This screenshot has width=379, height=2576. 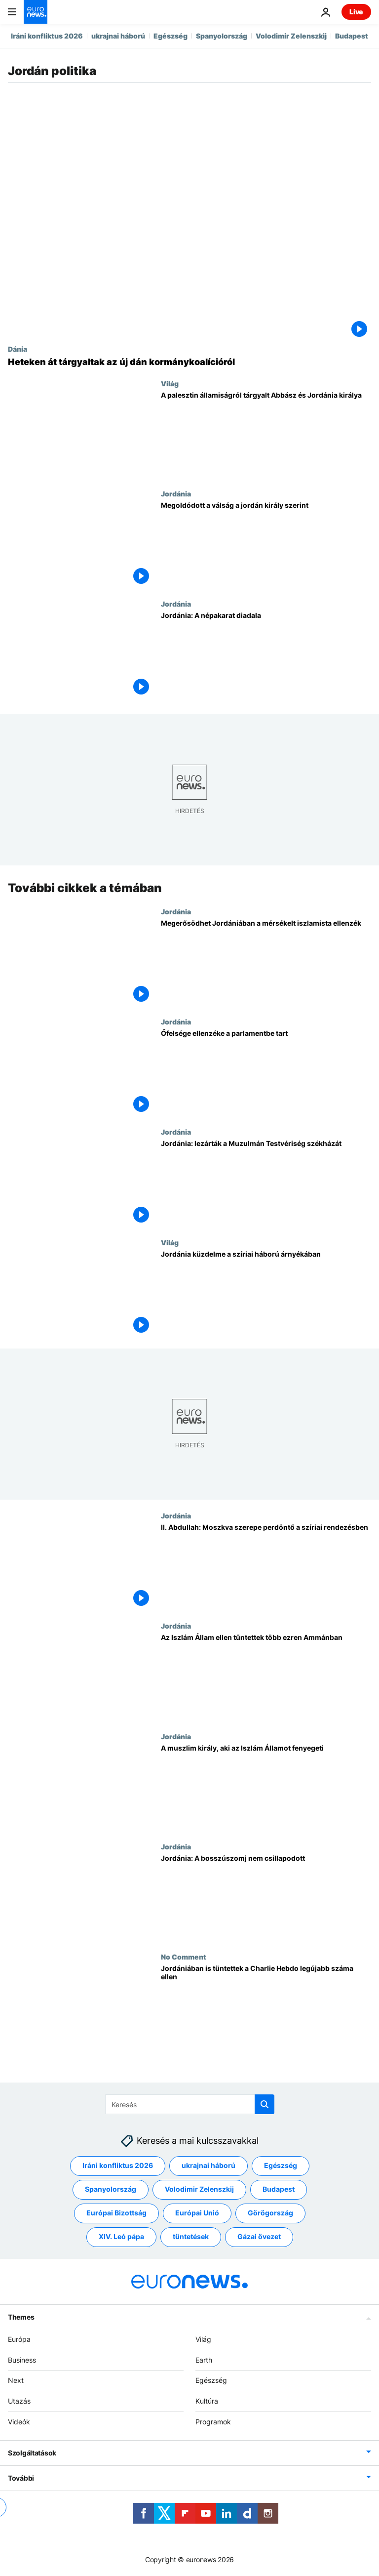 I want to click on Business, so click(x=22, y=2360).